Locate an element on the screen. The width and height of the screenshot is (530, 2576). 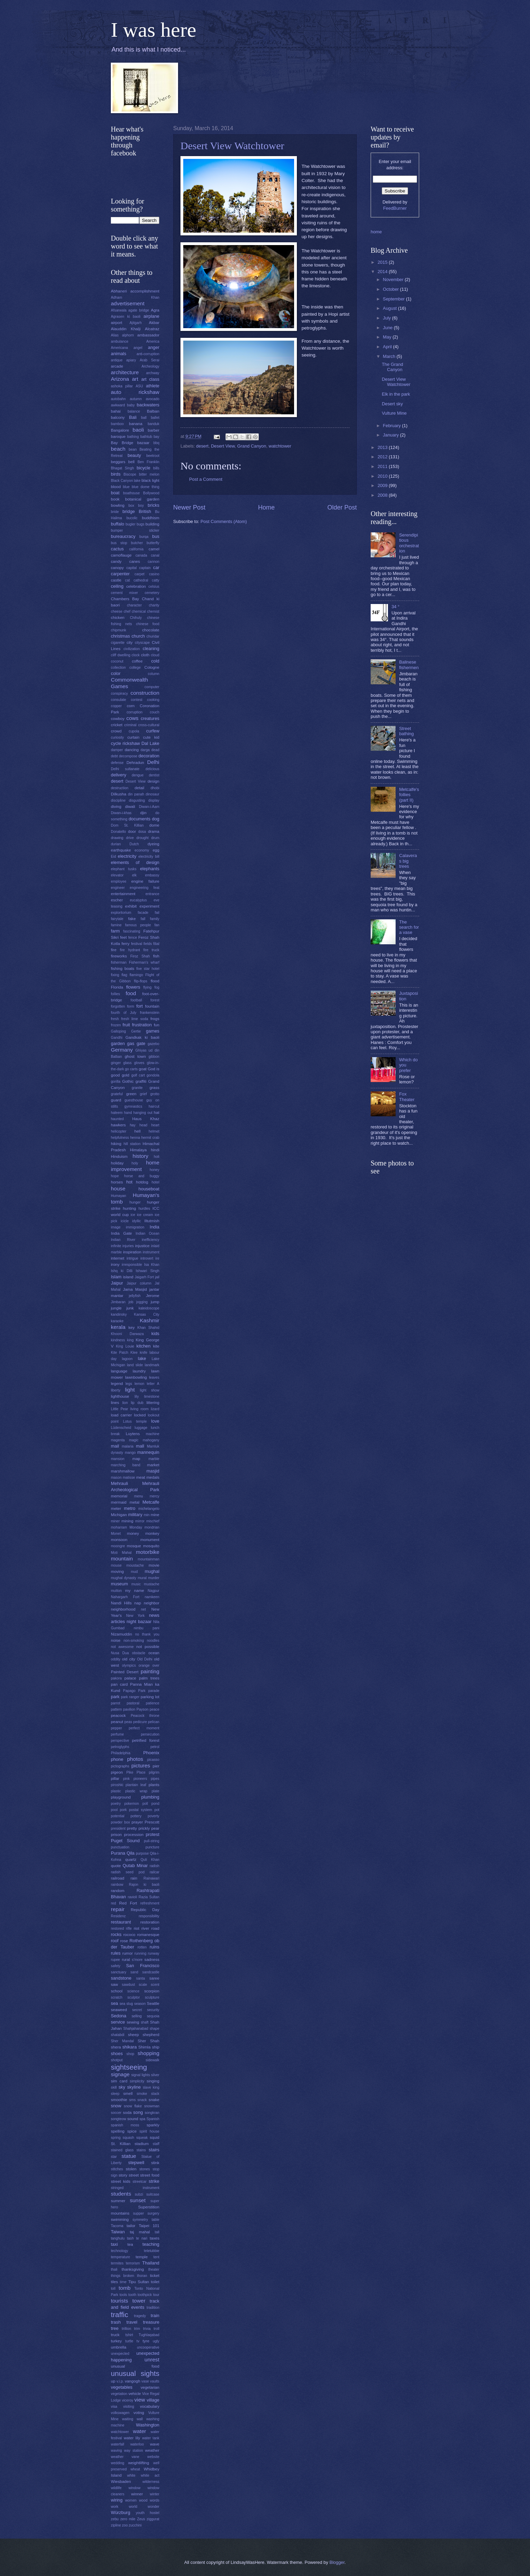
bridge is located at coordinates (128, 511).